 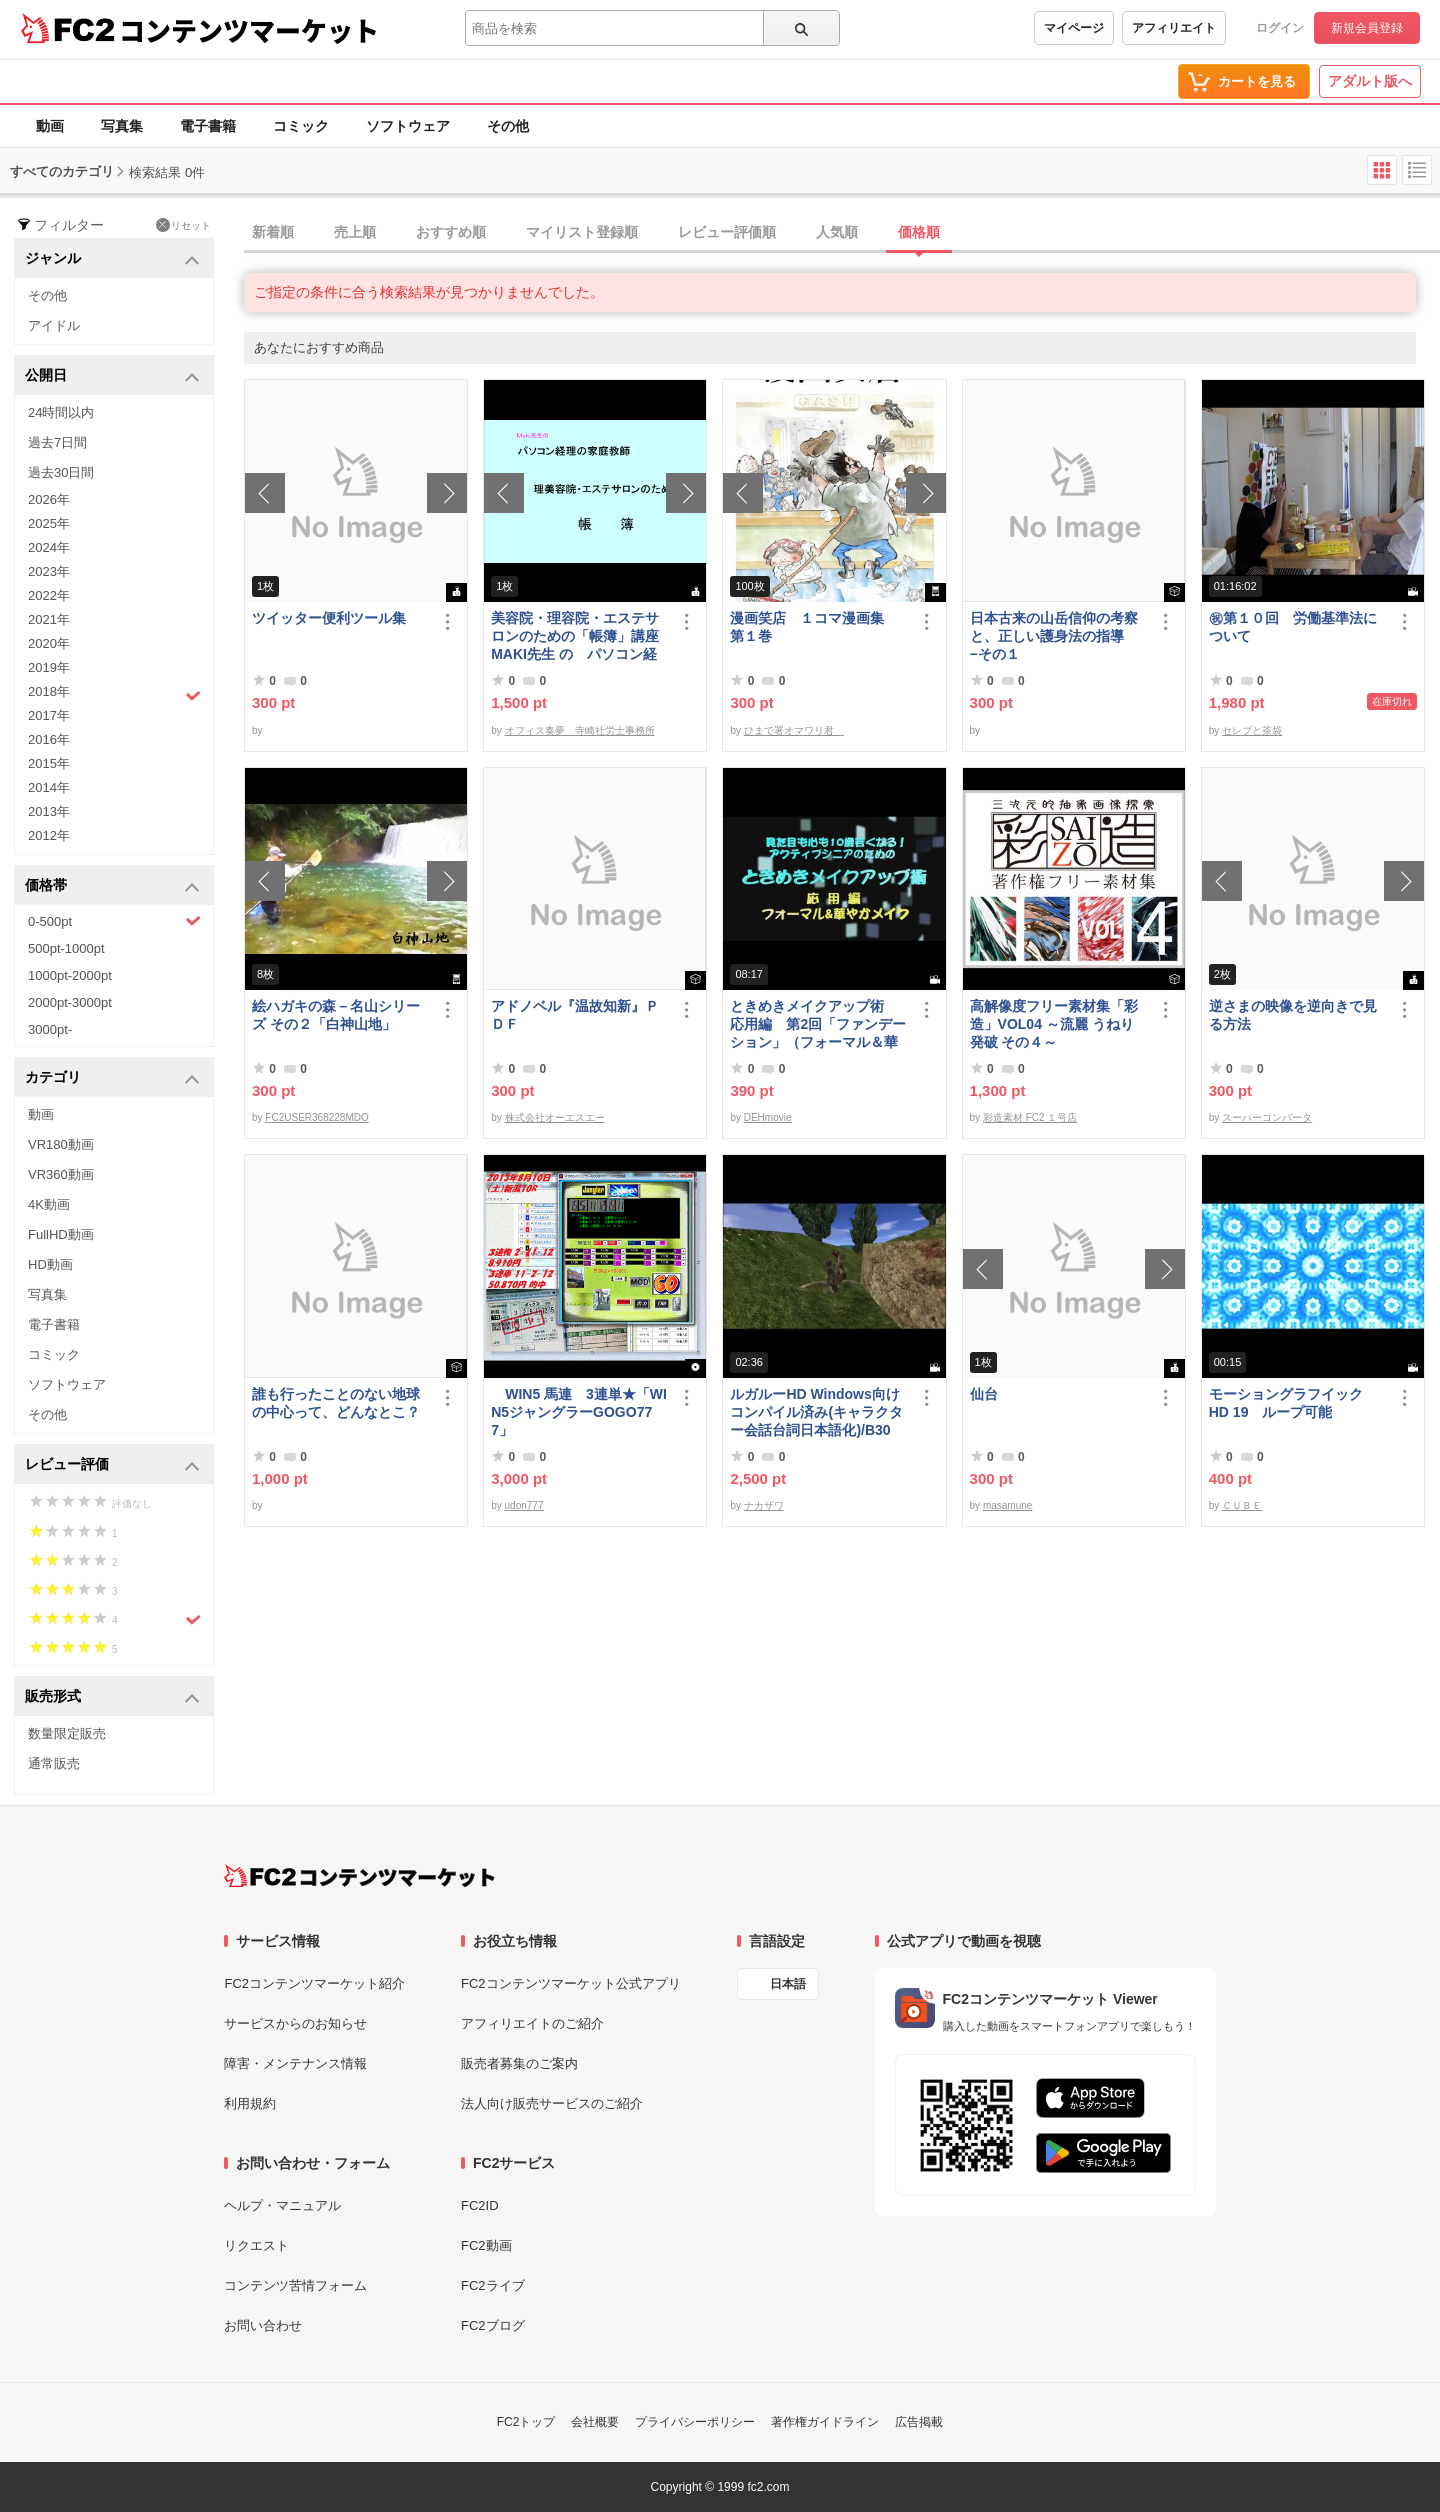 What do you see at coordinates (112, 376) in the screenshot?
I see `公開日 [button]` at bounding box center [112, 376].